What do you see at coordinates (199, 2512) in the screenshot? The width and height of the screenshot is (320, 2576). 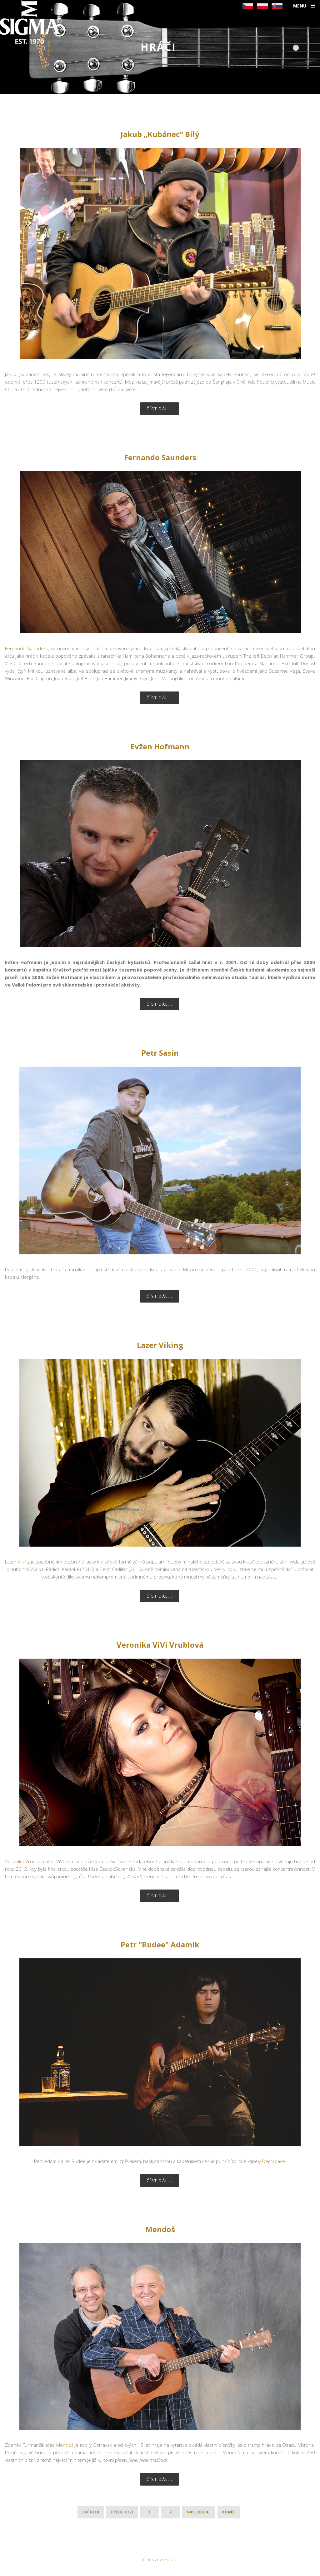 I see `Následující` at bounding box center [199, 2512].